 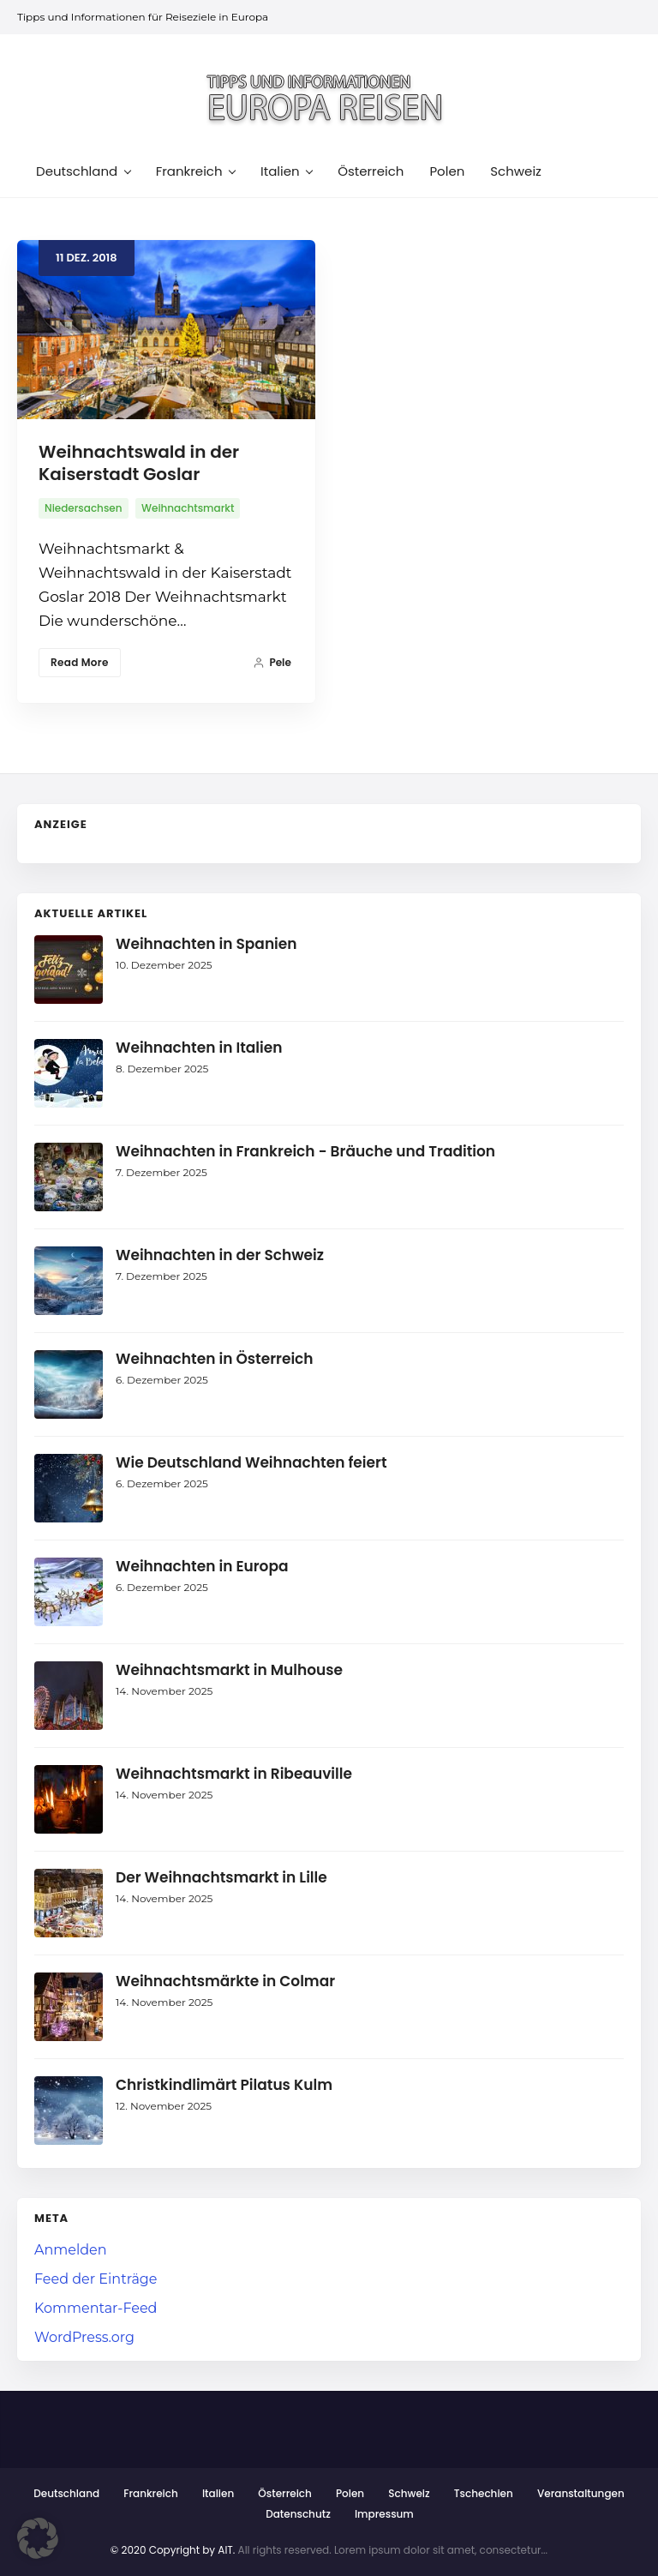 What do you see at coordinates (218, 2493) in the screenshot?
I see `Italien` at bounding box center [218, 2493].